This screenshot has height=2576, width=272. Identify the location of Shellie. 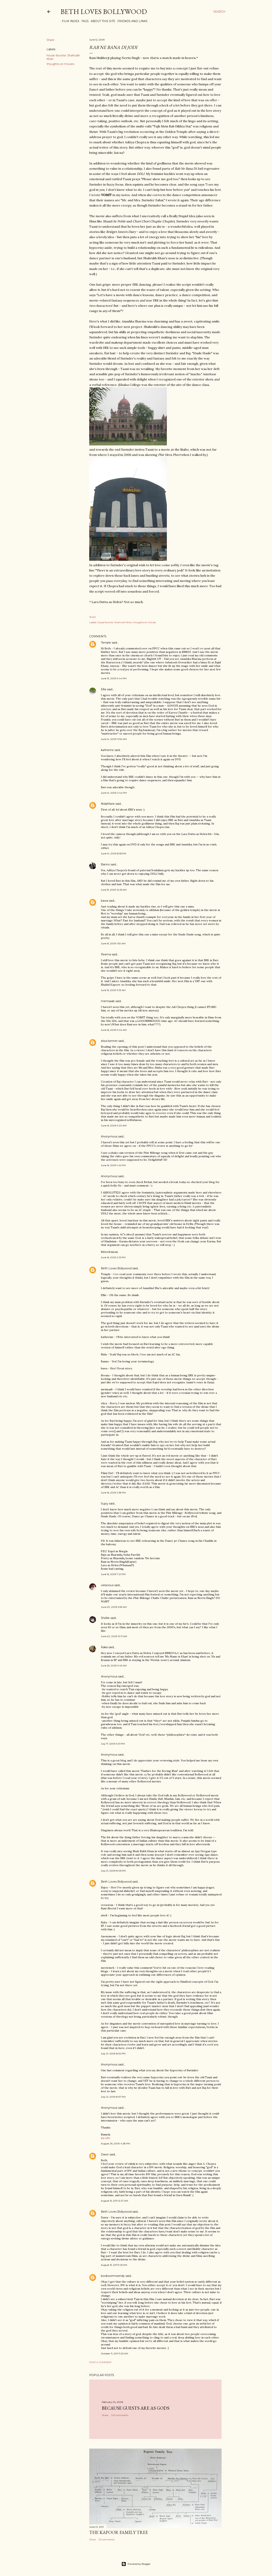
(105, 1618).